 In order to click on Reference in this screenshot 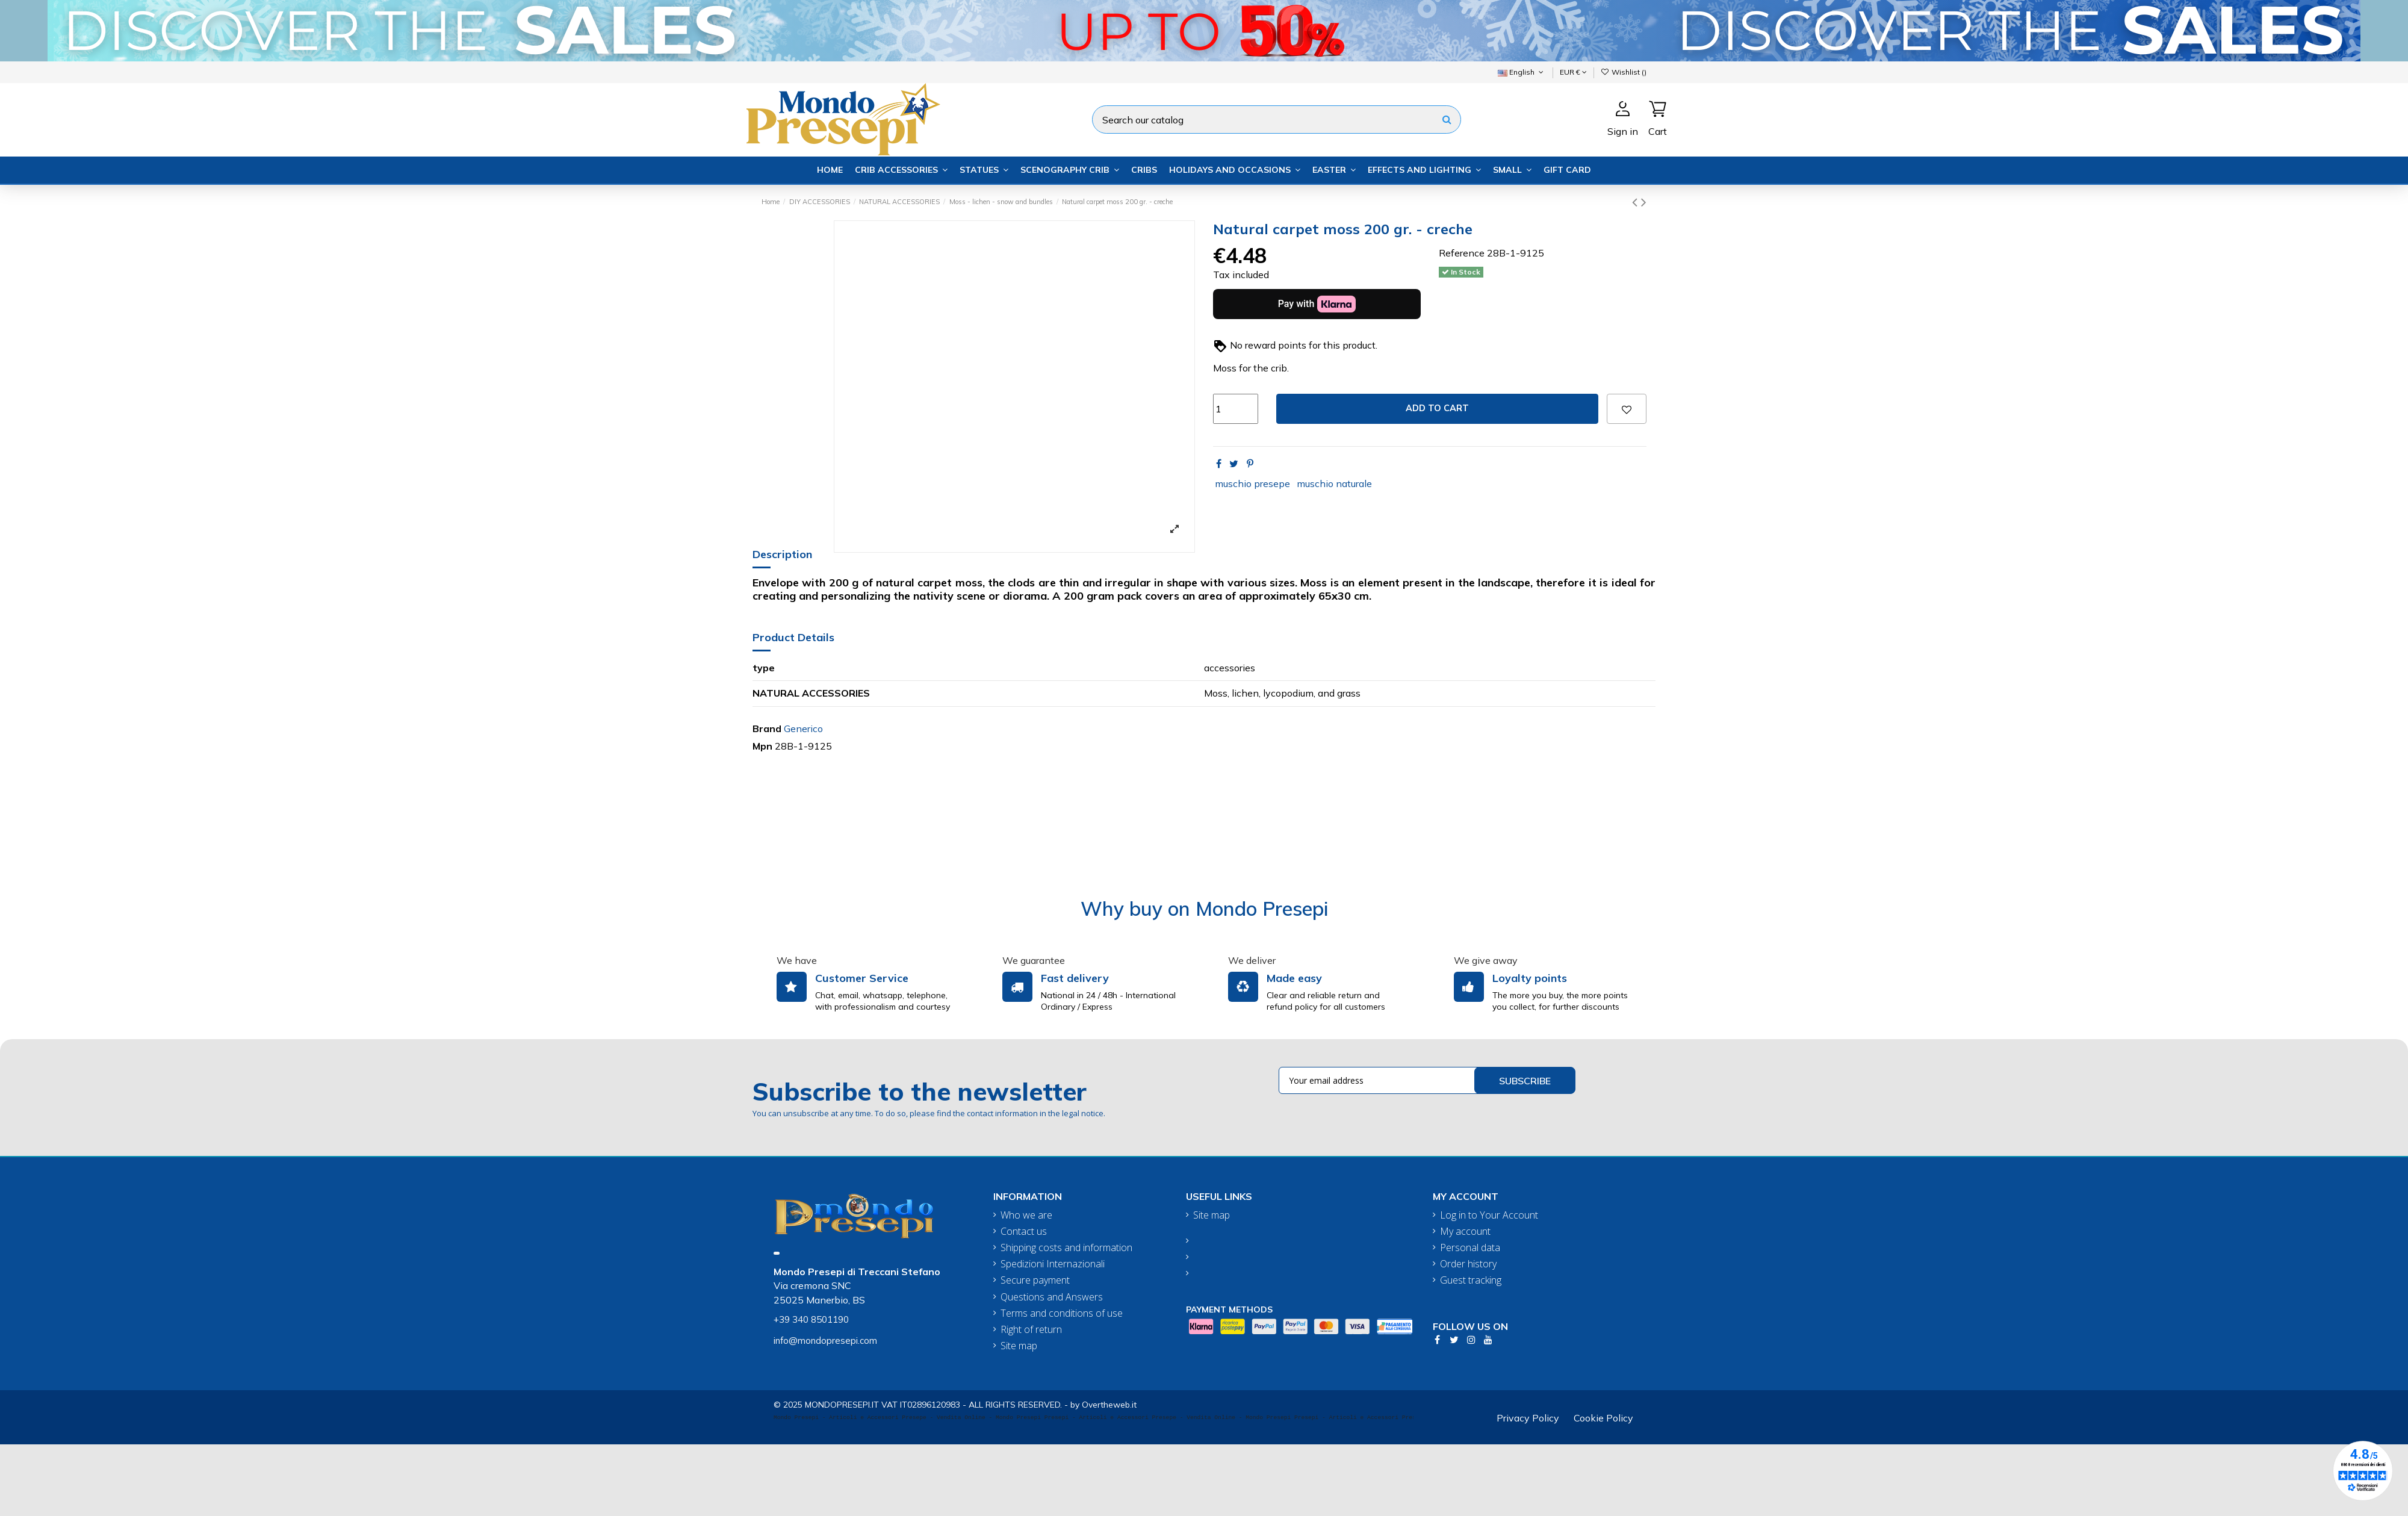, I will do `click(1462, 253)`.